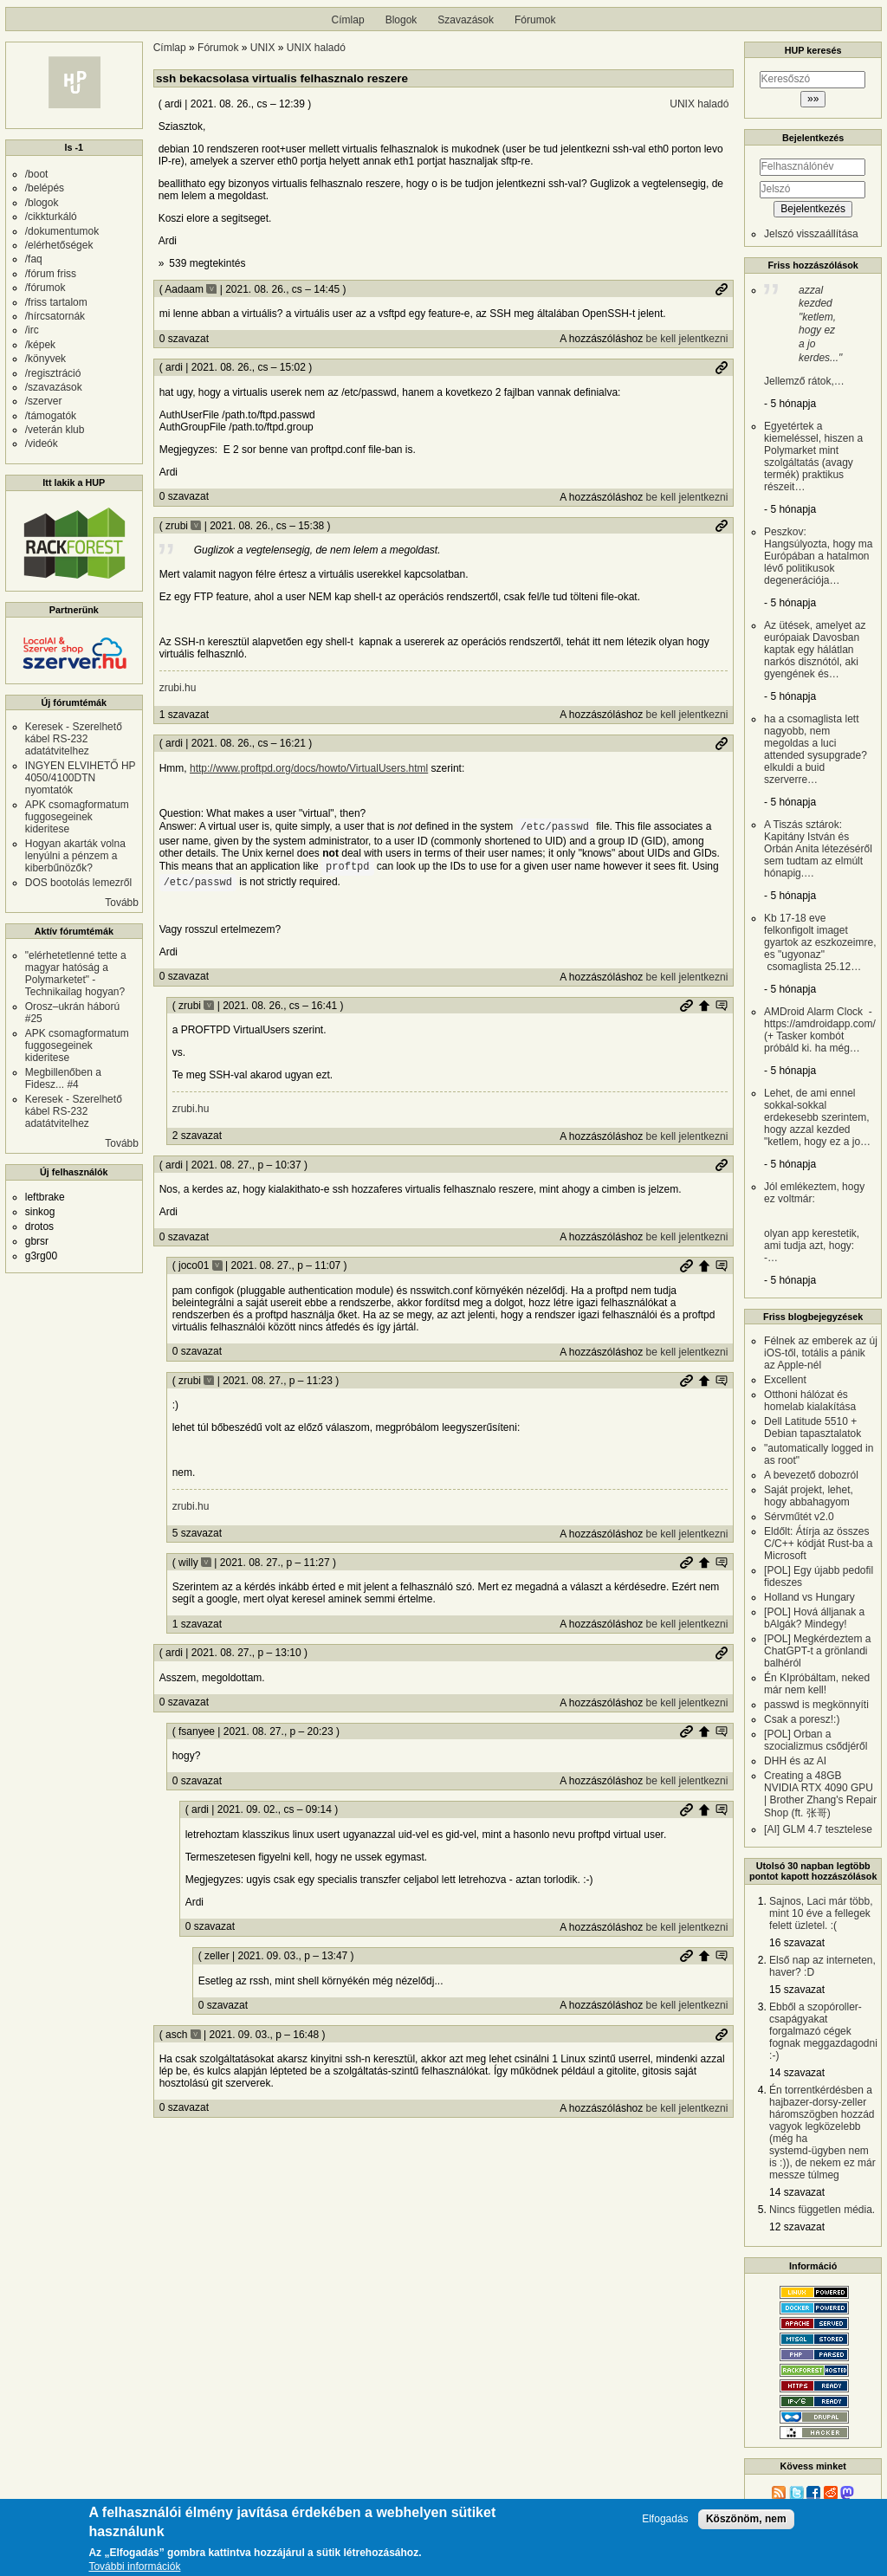  Describe the element at coordinates (262, 48) in the screenshot. I see `UNIX` at that location.